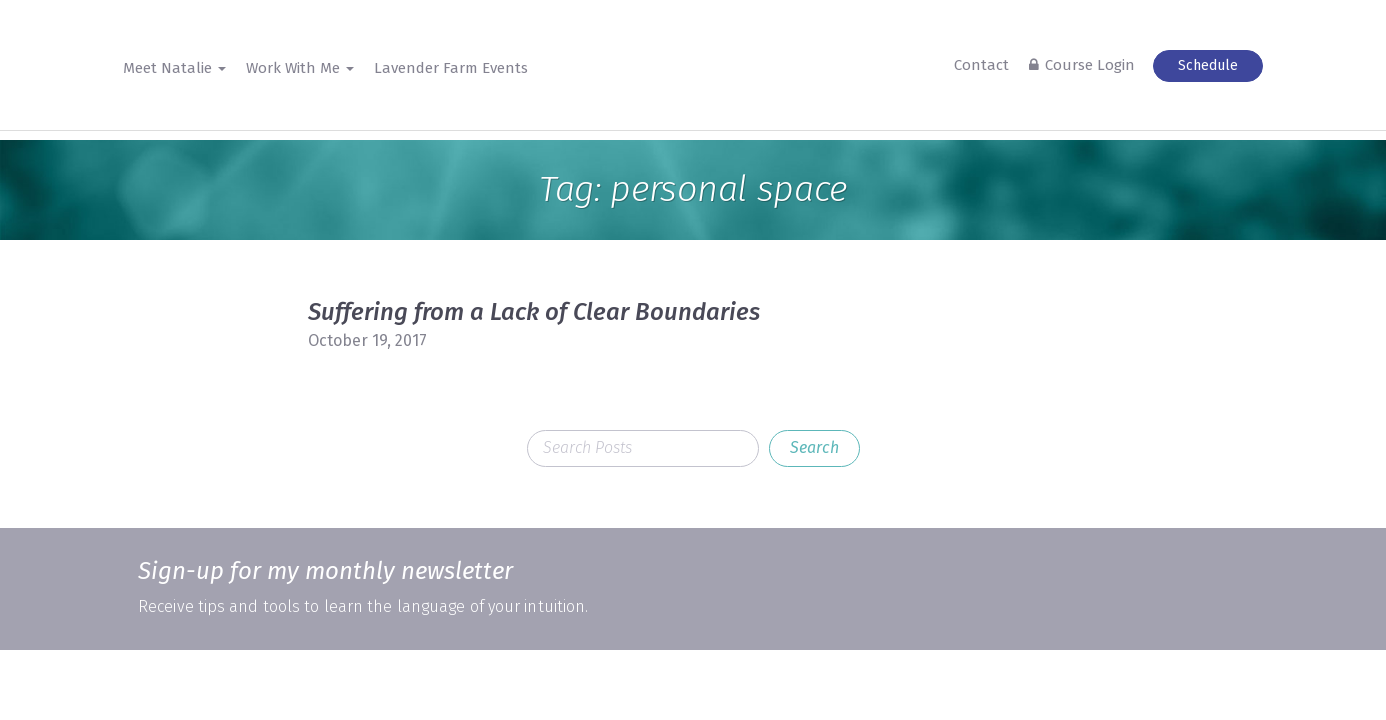 This screenshot has width=1386, height=720. Describe the element at coordinates (300, 68) in the screenshot. I see `Work With Me [button]` at that location.